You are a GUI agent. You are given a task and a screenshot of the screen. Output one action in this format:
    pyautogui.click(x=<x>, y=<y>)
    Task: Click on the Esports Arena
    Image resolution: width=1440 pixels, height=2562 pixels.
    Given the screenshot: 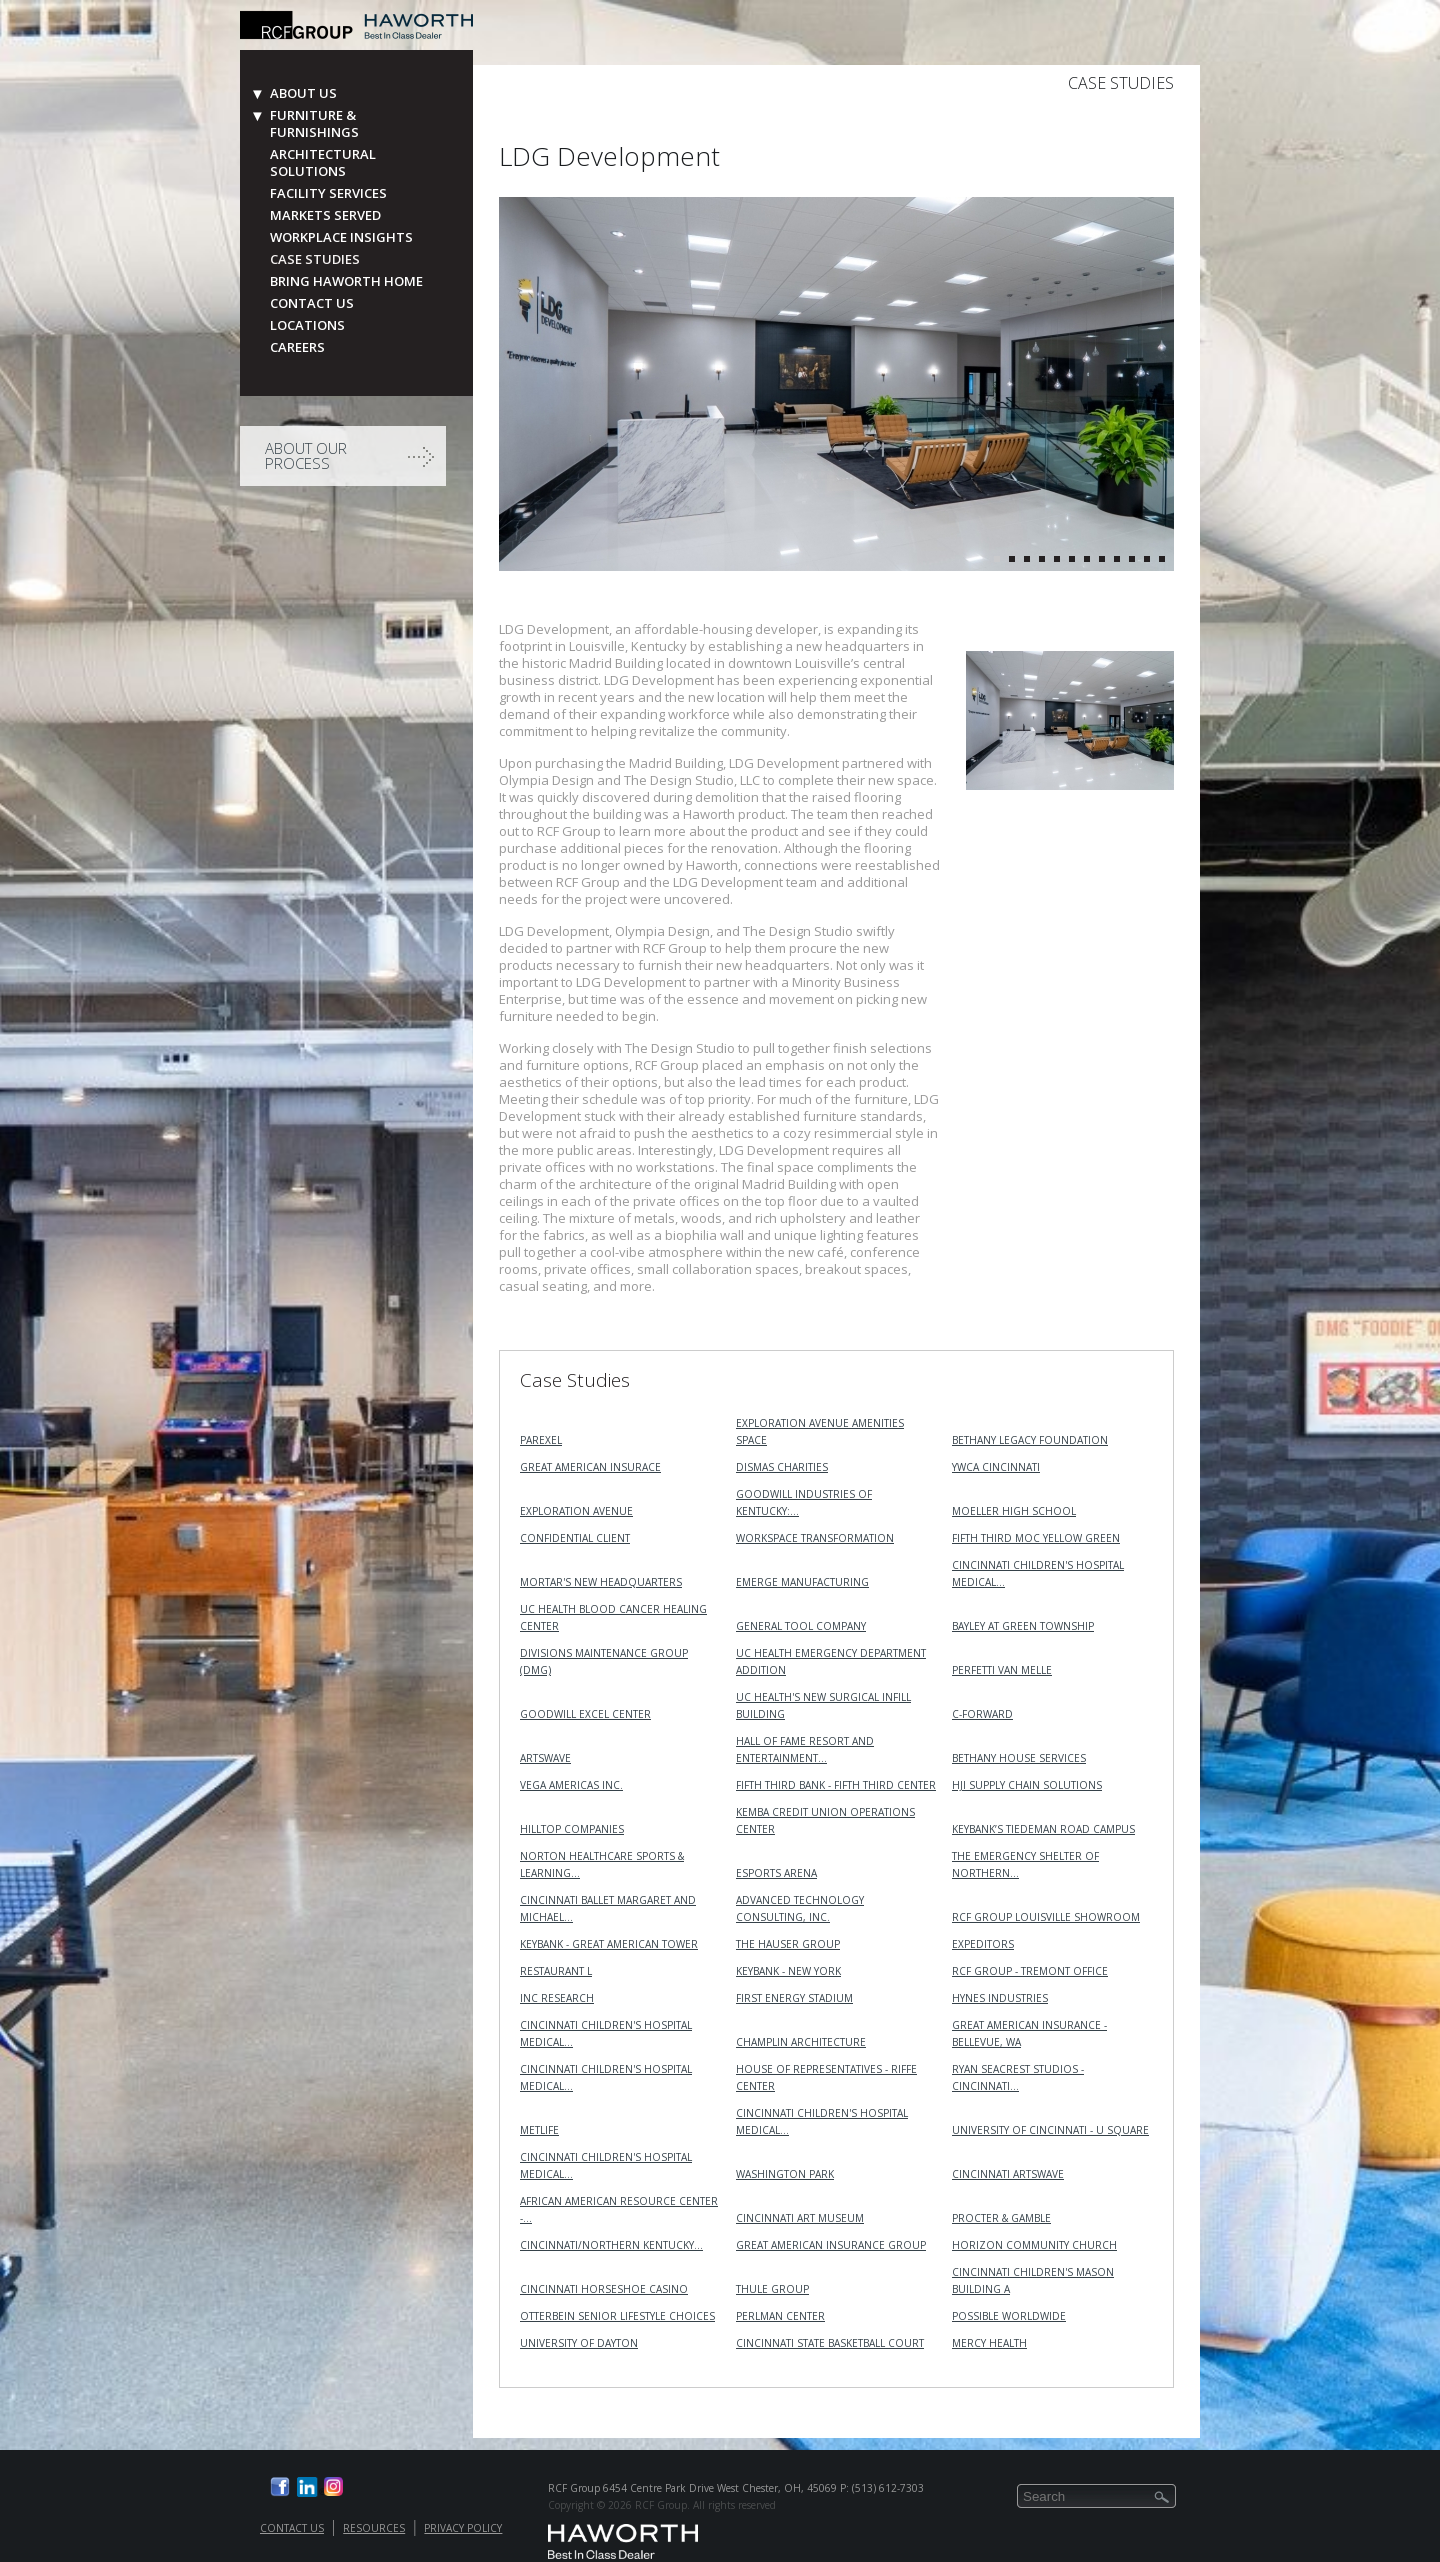 What is the action you would take?
    pyautogui.click(x=776, y=1873)
    